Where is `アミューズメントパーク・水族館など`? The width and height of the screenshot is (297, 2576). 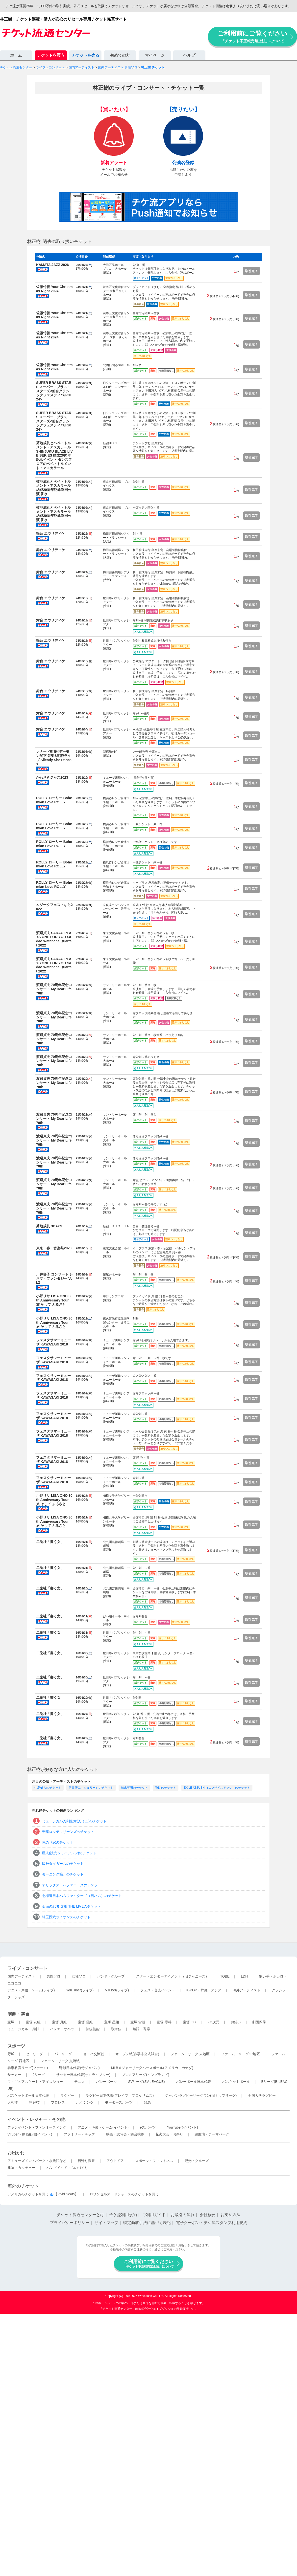
アミューズメントパーク・水族館など is located at coordinates (36, 2161).